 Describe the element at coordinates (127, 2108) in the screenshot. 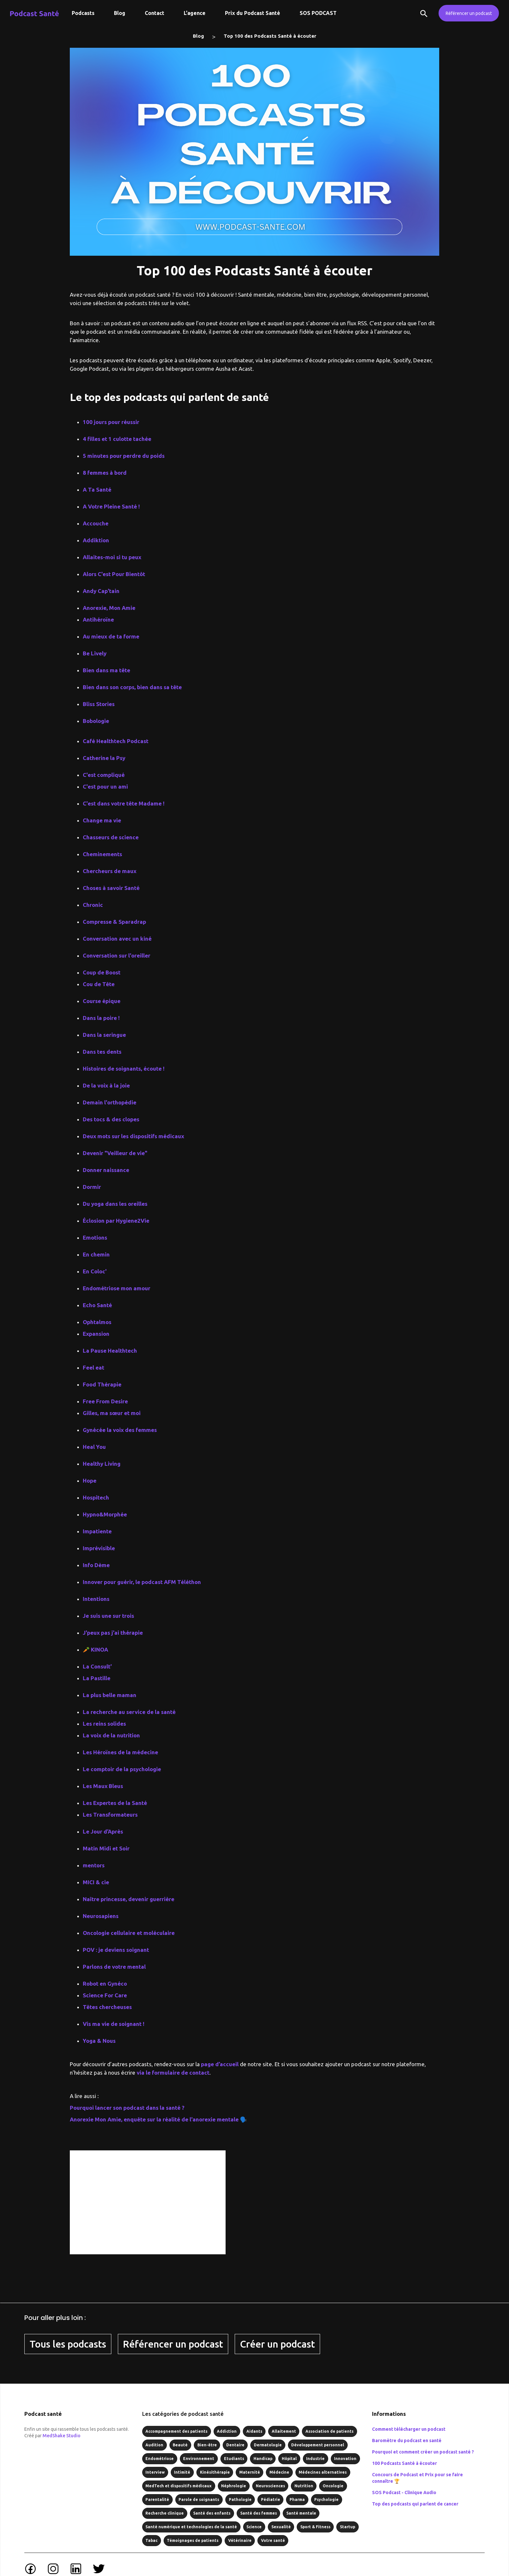

I see `Pourquoi lancer son podcast dans la santé ?` at that location.